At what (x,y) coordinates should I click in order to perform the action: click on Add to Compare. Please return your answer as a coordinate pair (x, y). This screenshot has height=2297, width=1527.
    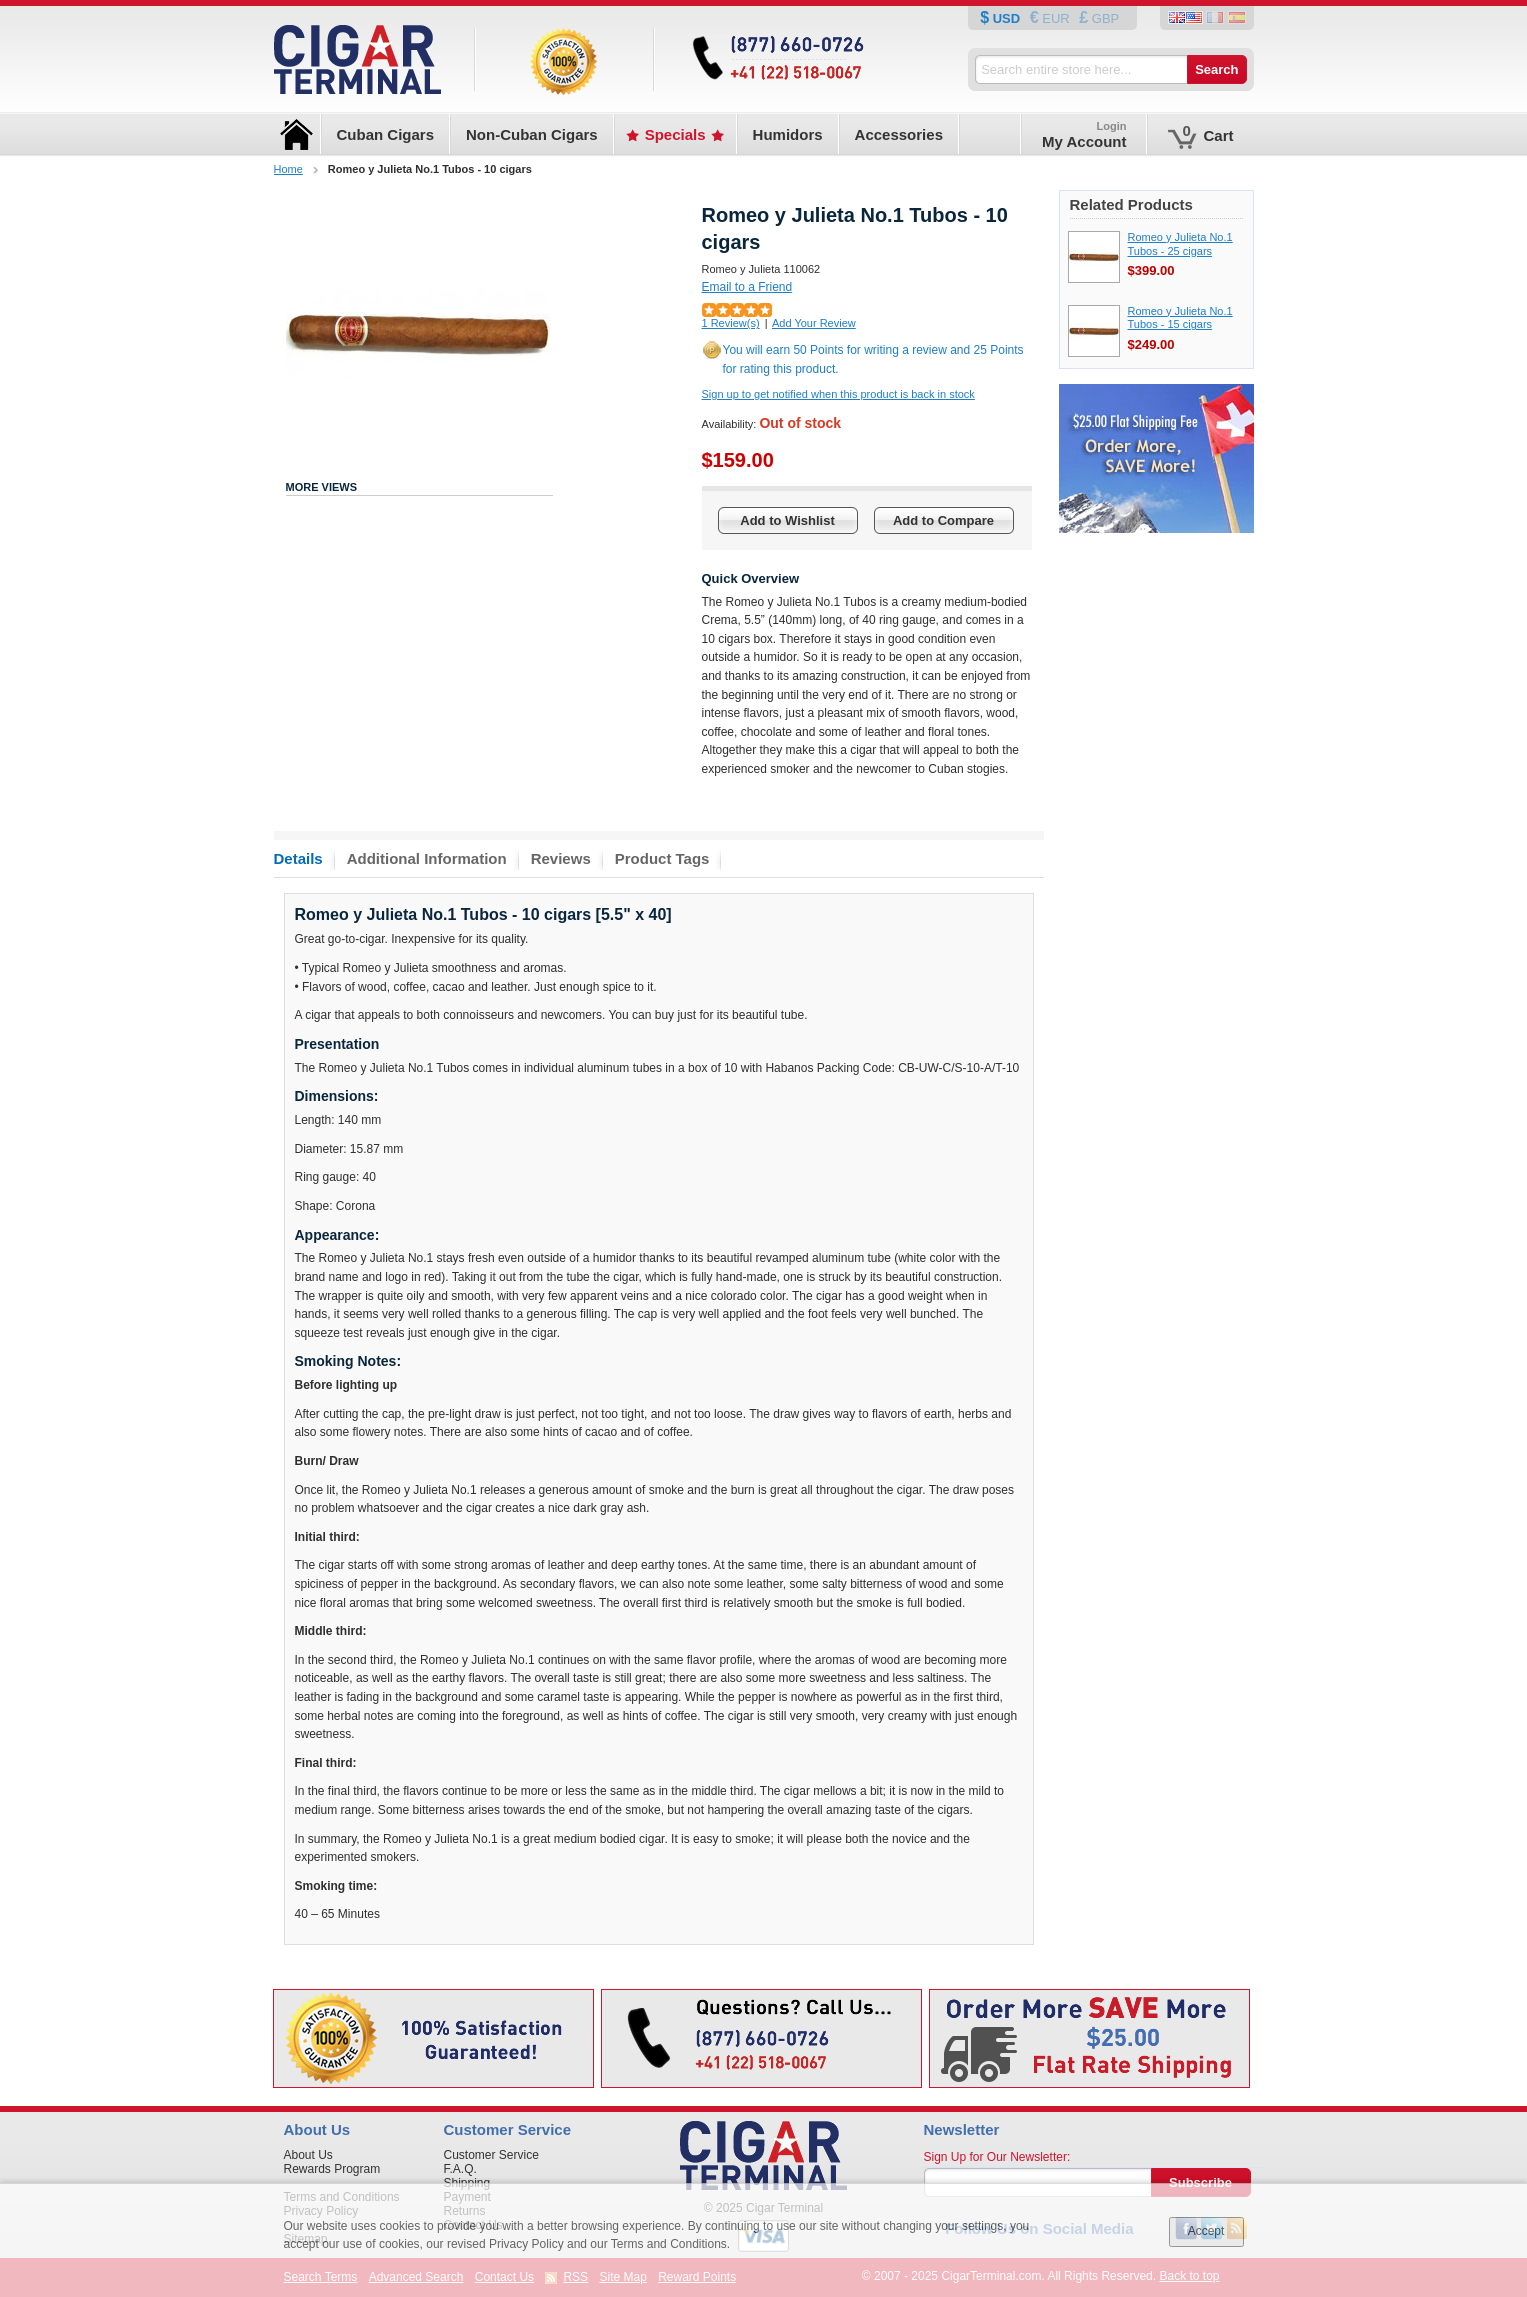
    Looking at the image, I should click on (943, 520).